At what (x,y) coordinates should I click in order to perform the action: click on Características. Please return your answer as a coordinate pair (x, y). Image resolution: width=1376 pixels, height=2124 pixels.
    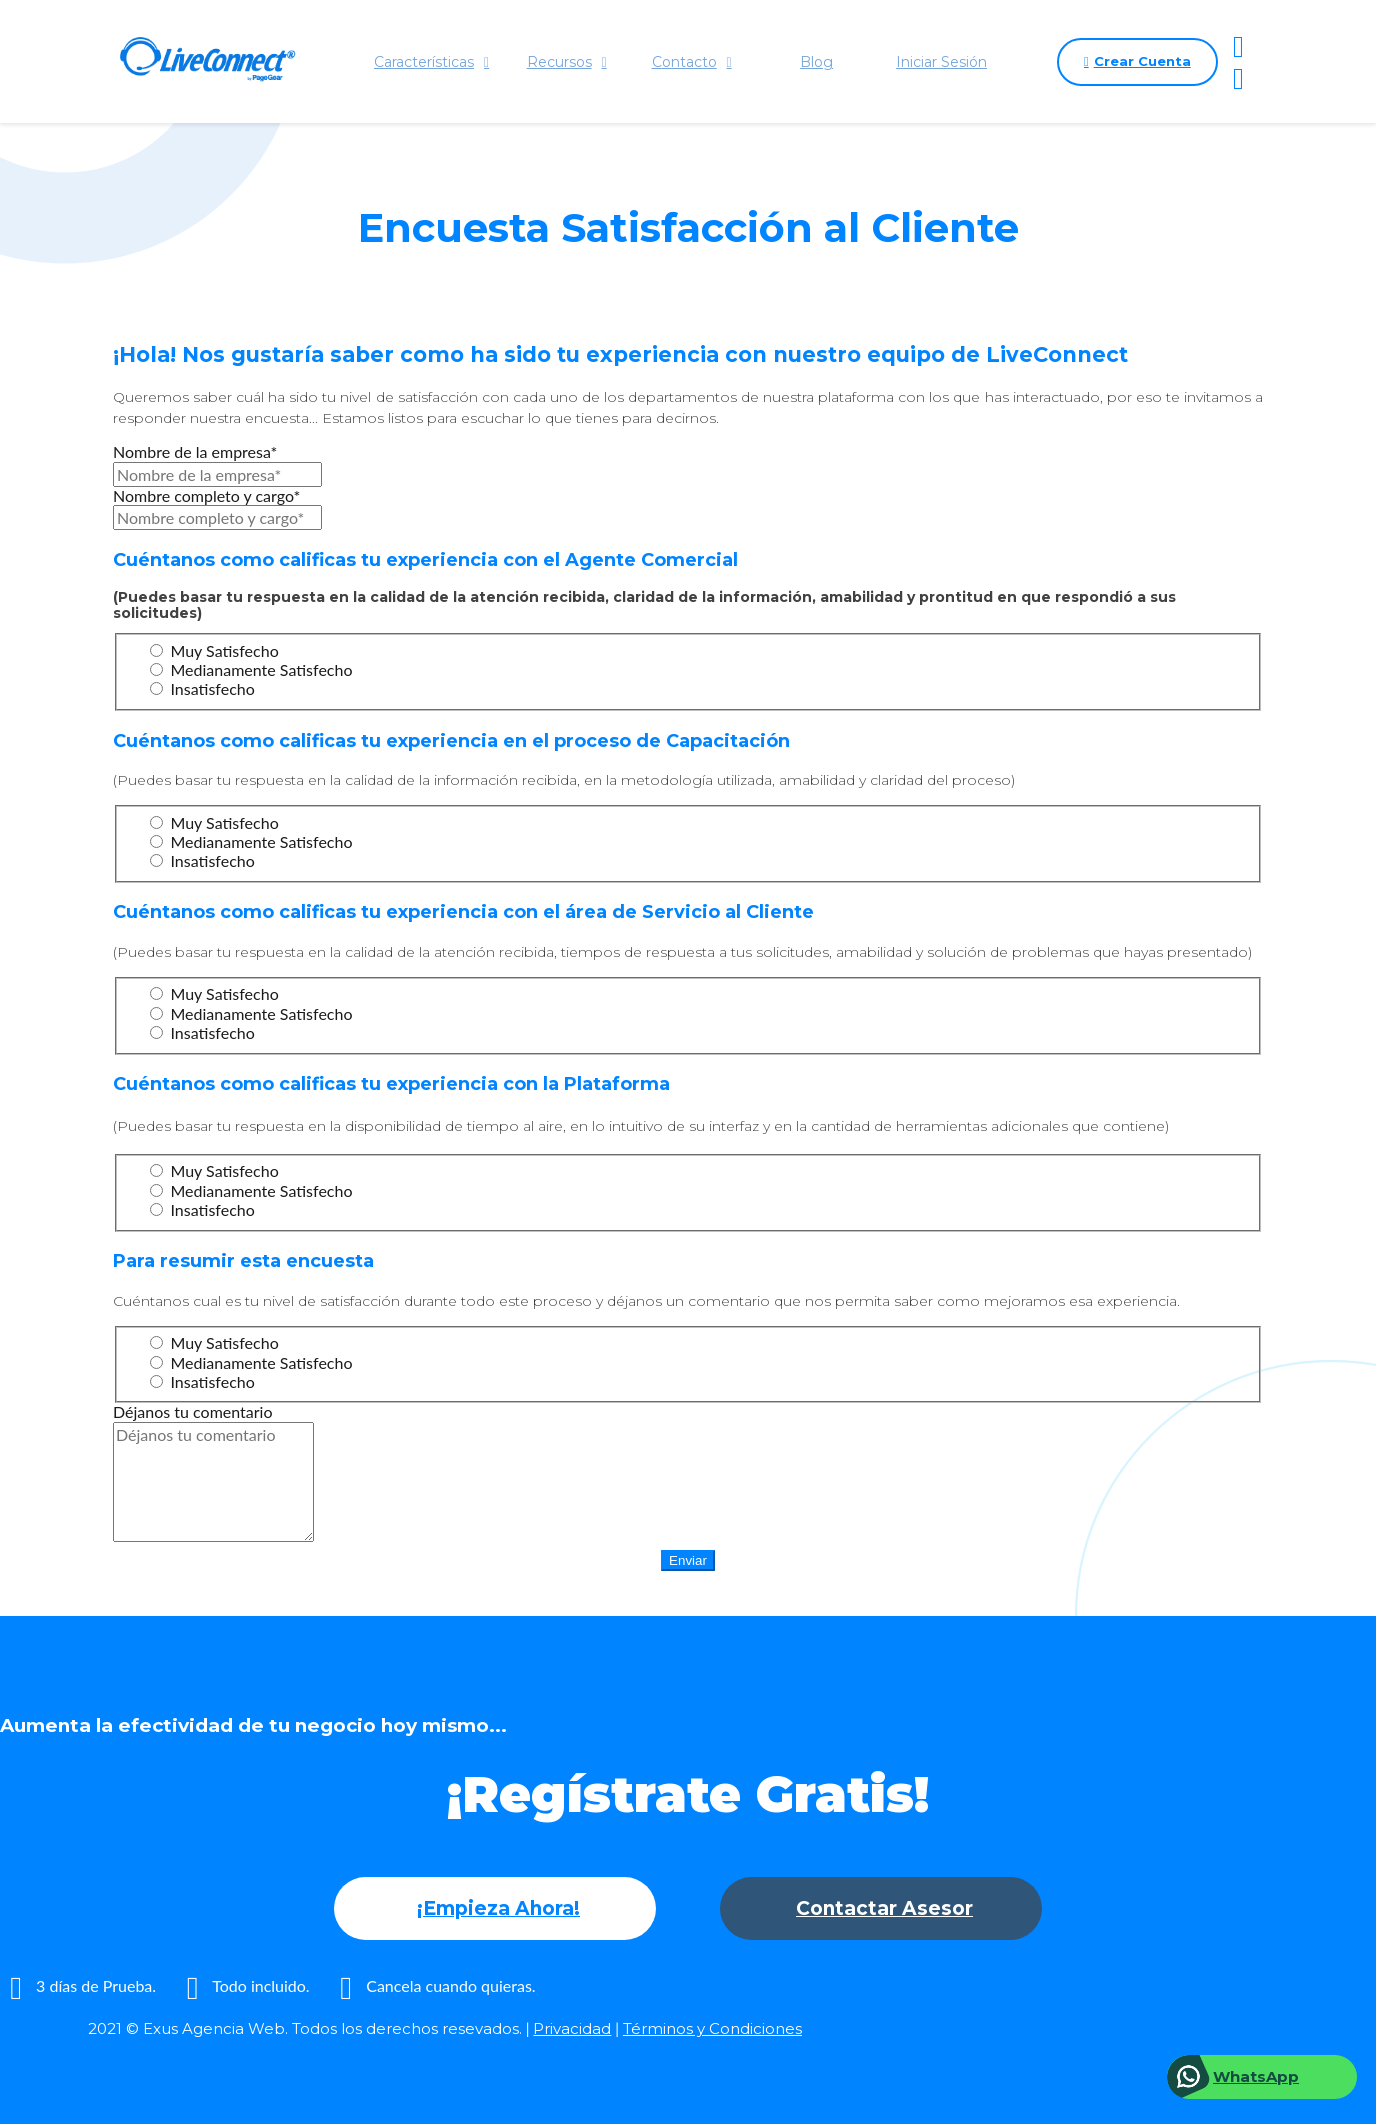
    Looking at the image, I should click on (431, 62).